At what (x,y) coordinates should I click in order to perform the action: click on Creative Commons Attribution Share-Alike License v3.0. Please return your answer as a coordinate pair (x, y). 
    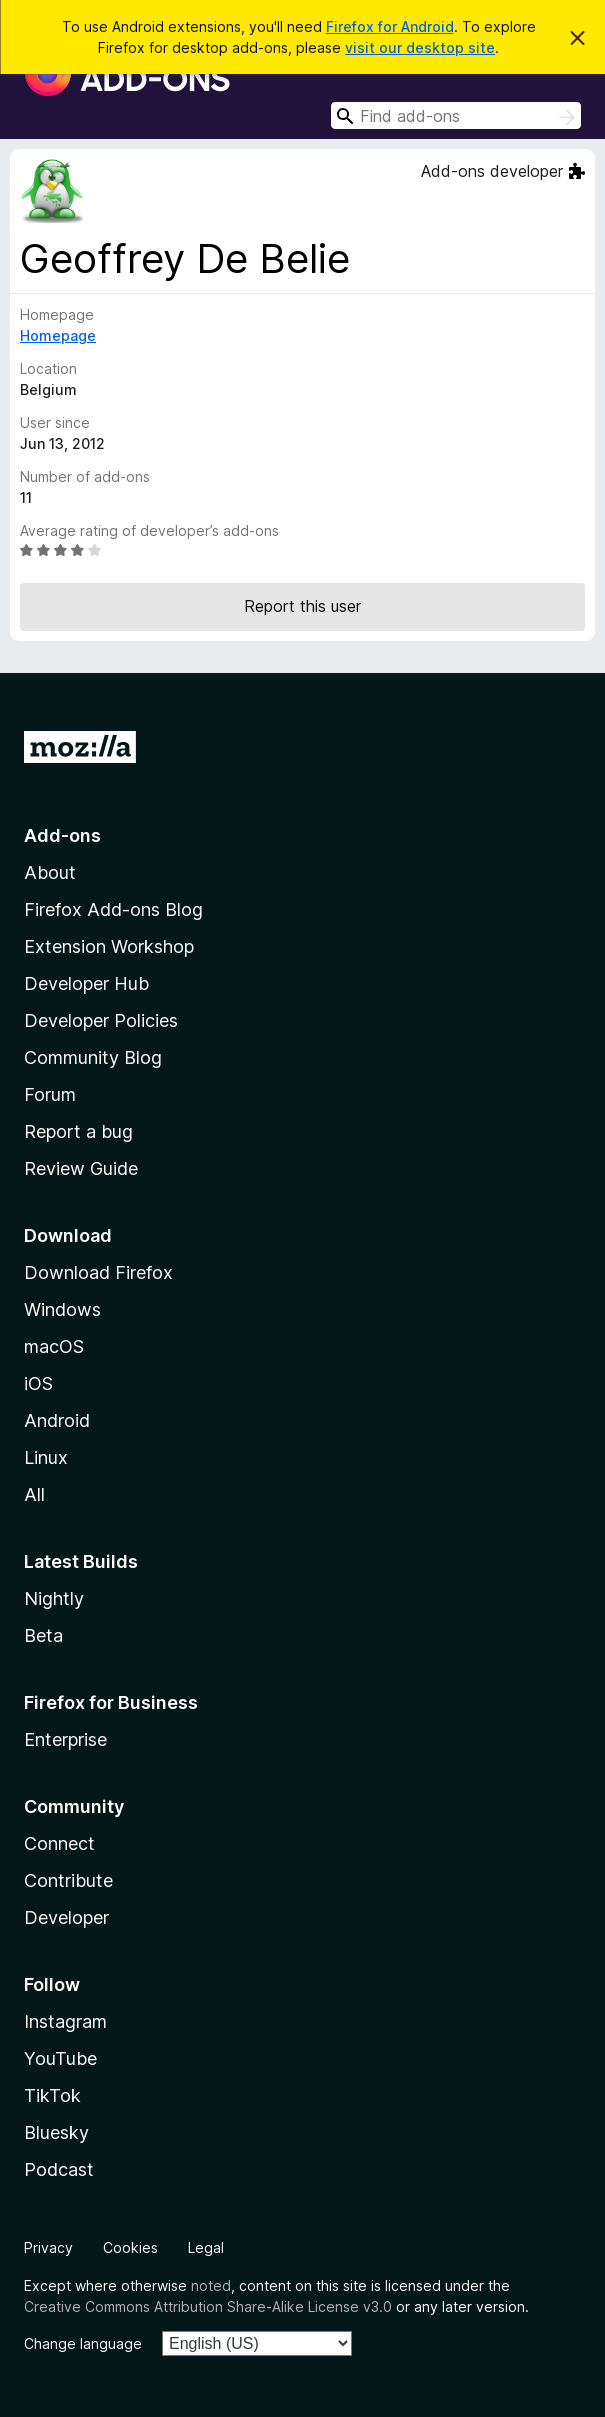
    Looking at the image, I should click on (208, 2306).